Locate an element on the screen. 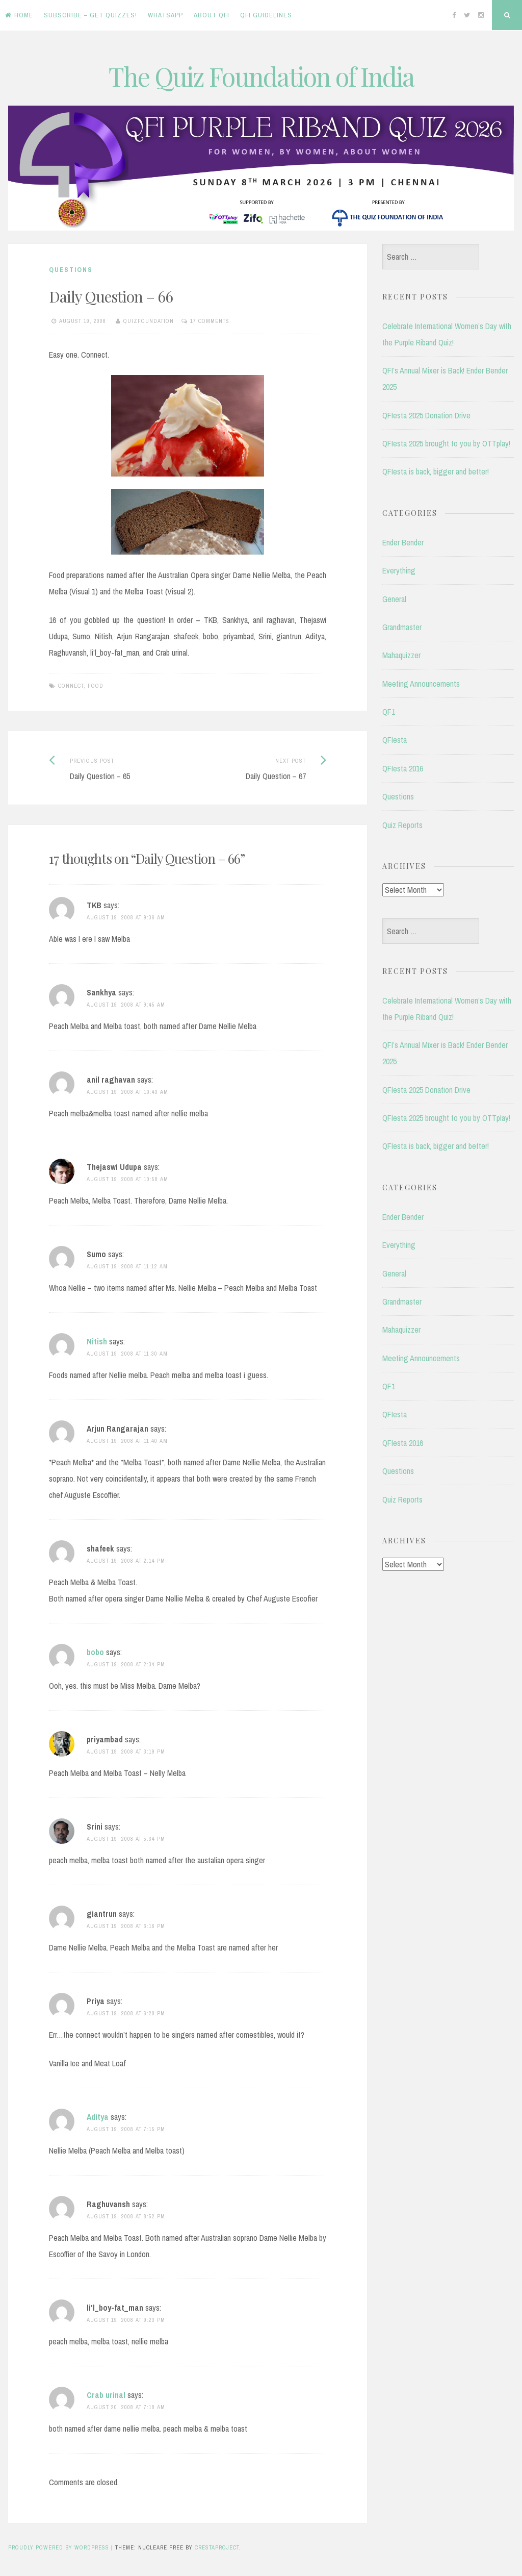 The image size is (522, 2576). Ender Bender is located at coordinates (403, 542).